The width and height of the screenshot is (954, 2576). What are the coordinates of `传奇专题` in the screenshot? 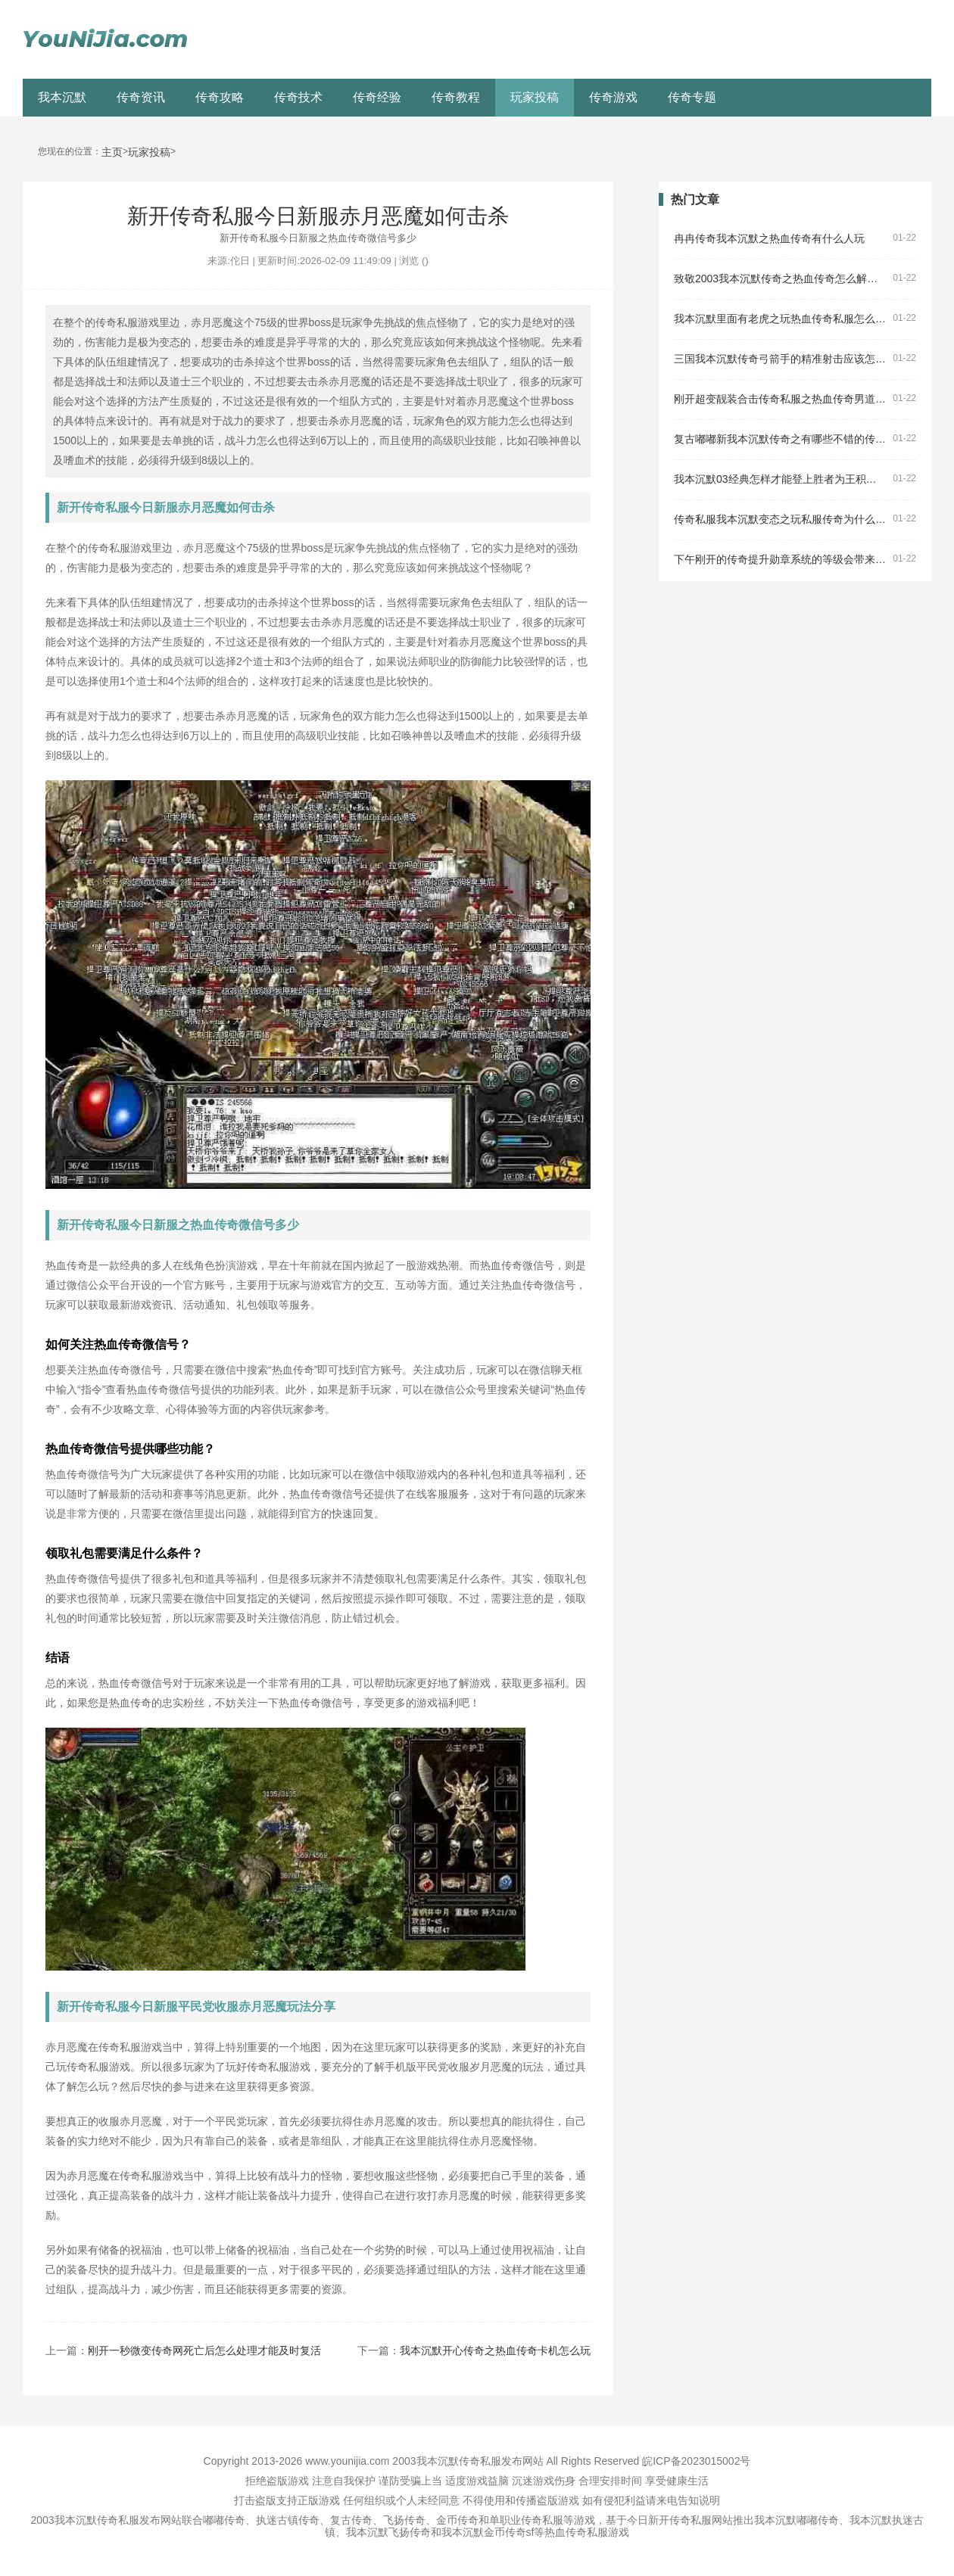 It's located at (692, 97).